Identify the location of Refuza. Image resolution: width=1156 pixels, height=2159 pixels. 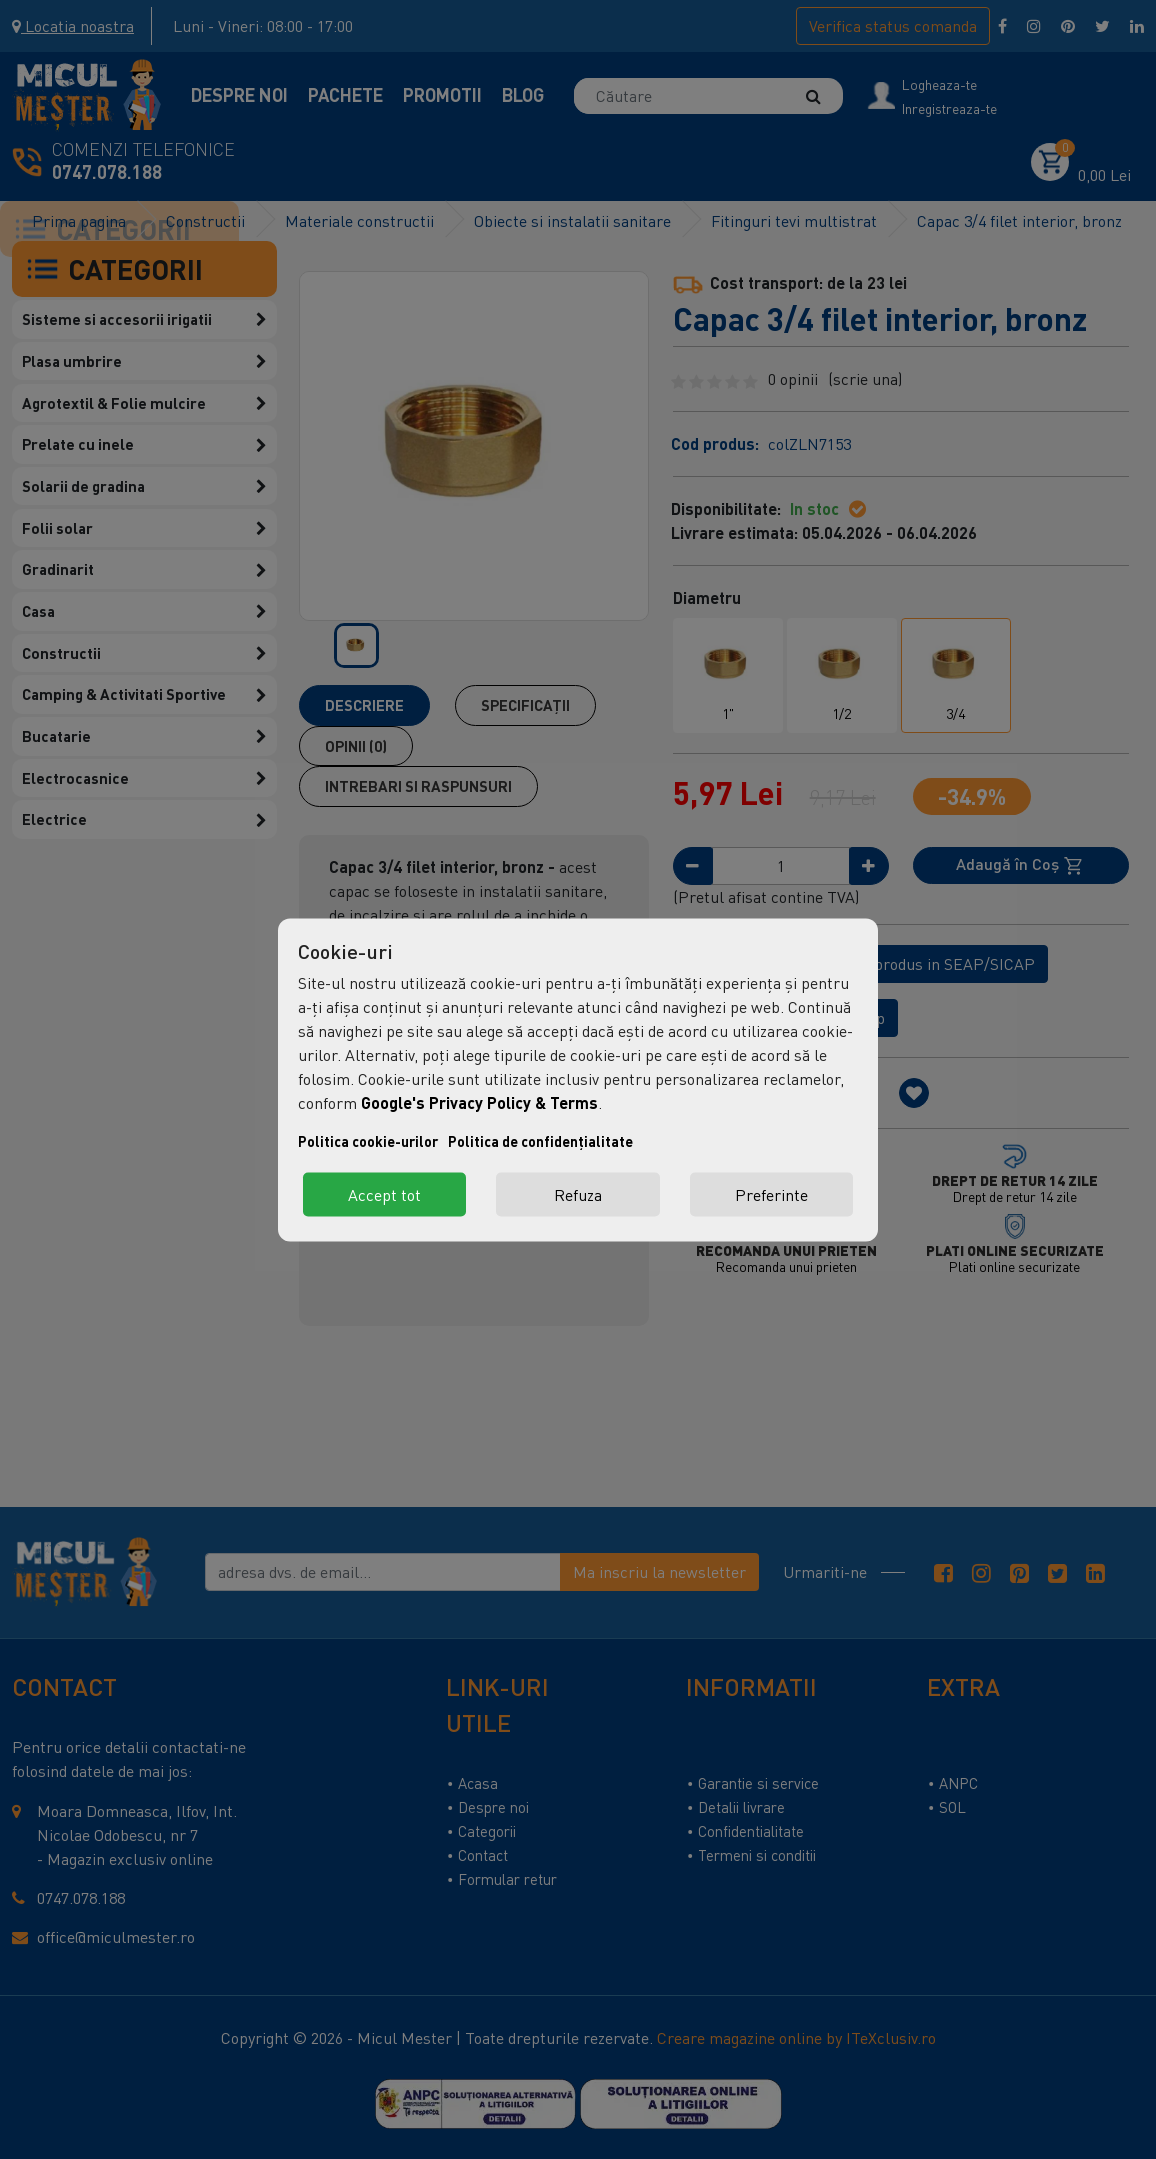
(578, 1194).